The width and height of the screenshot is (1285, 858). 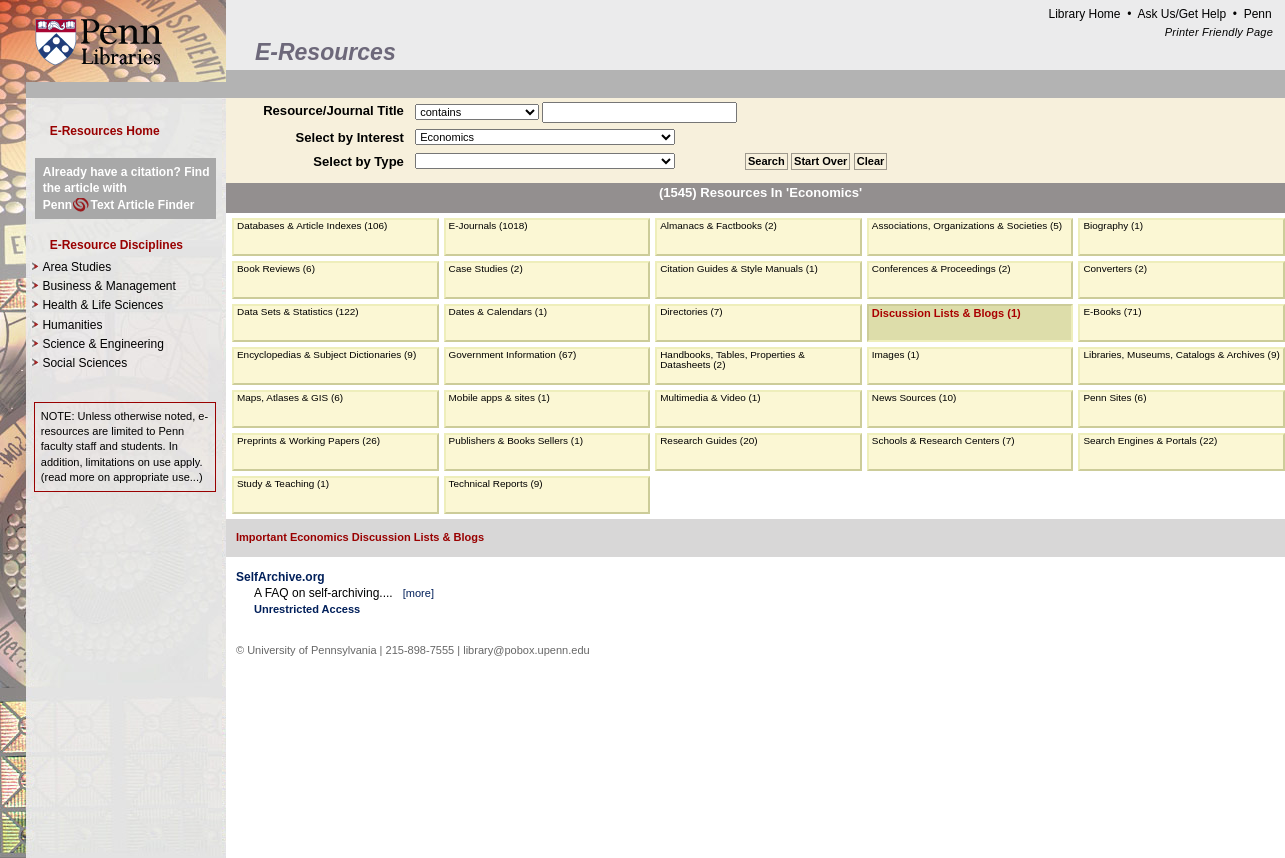 What do you see at coordinates (1112, 311) in the screenshot?
I see `E-Books (71)` at bounding box center [1112, 311].